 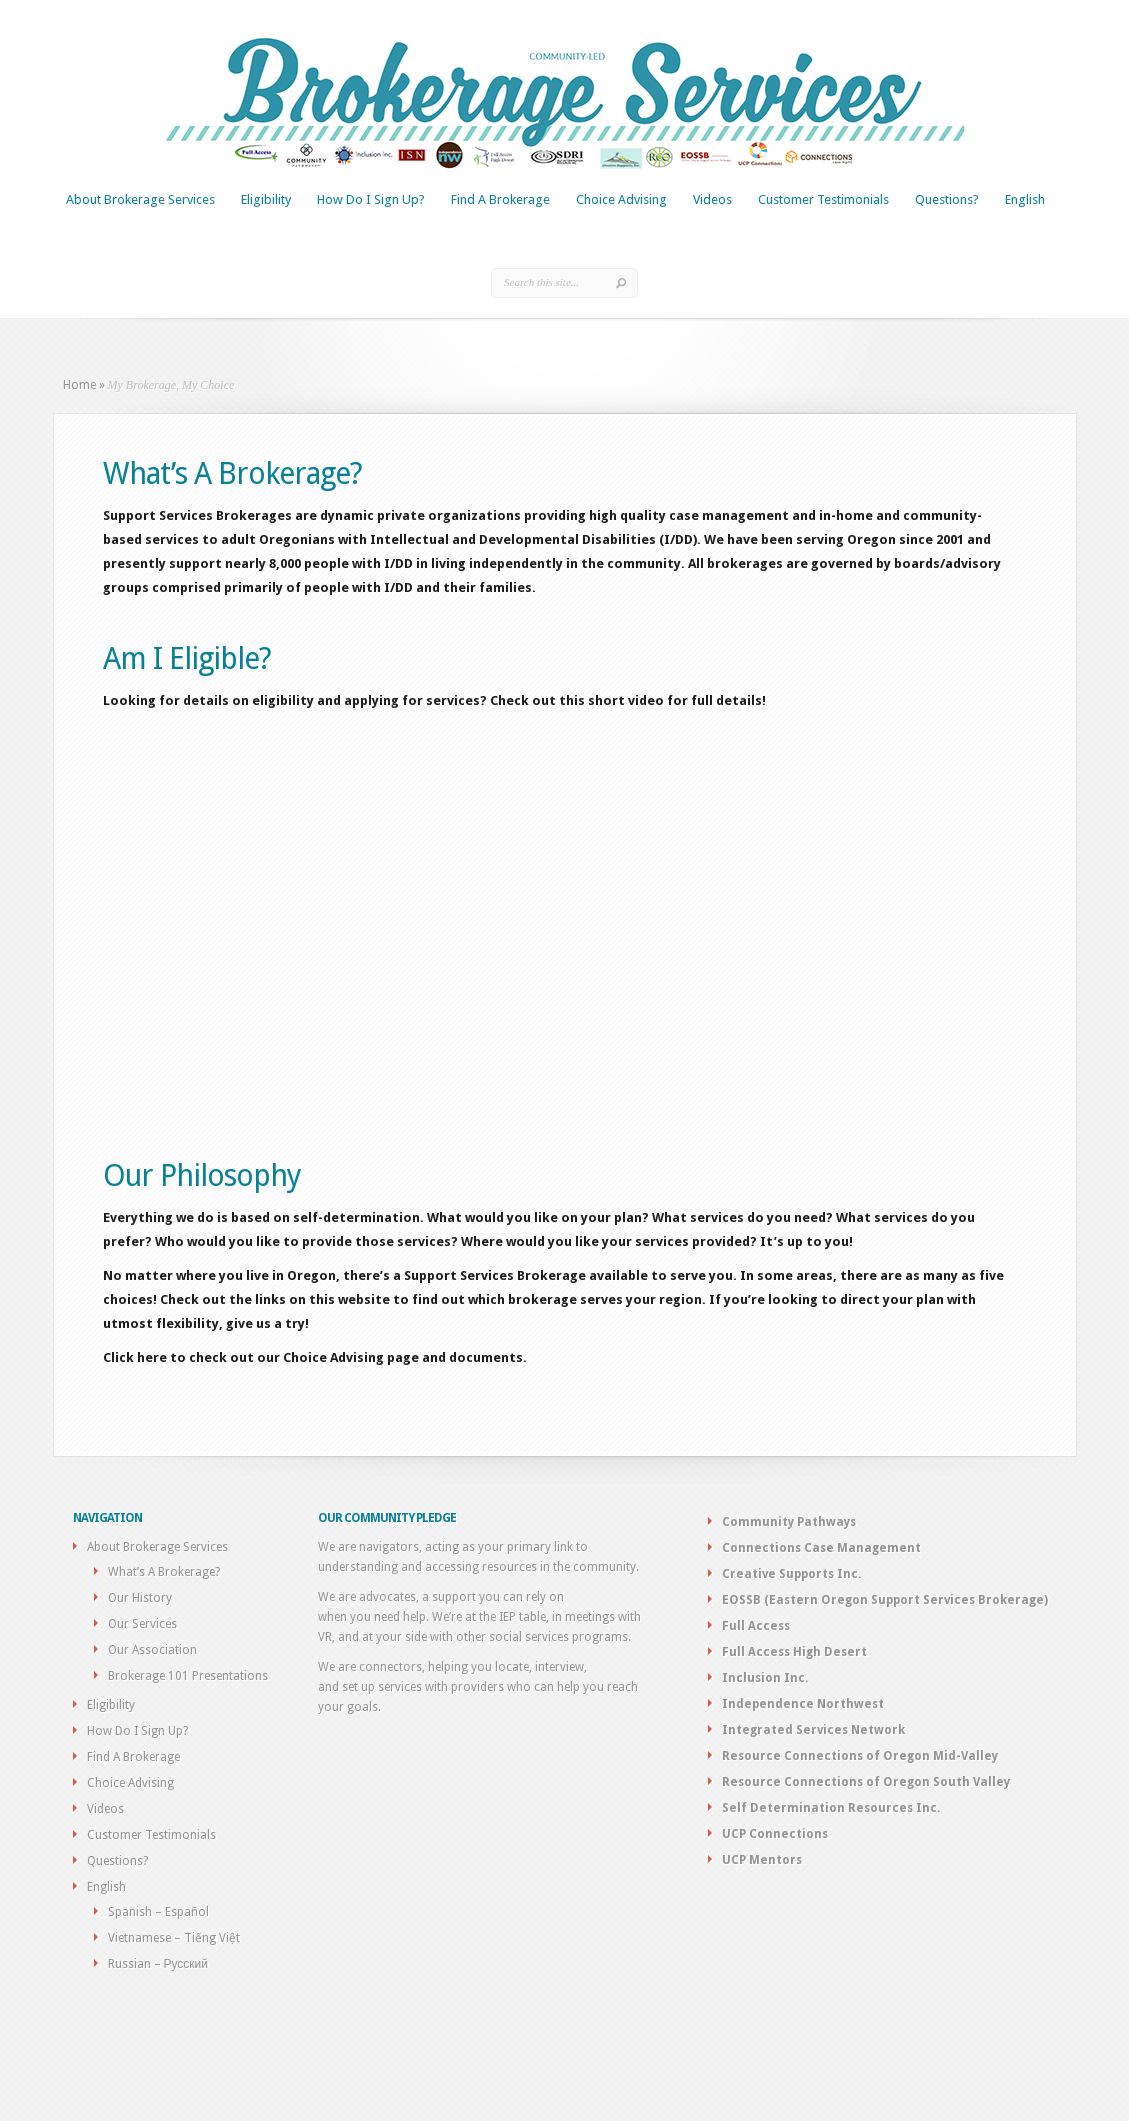 I want to click on Self Determination Resources Inc., so click(x=831, y=1808).